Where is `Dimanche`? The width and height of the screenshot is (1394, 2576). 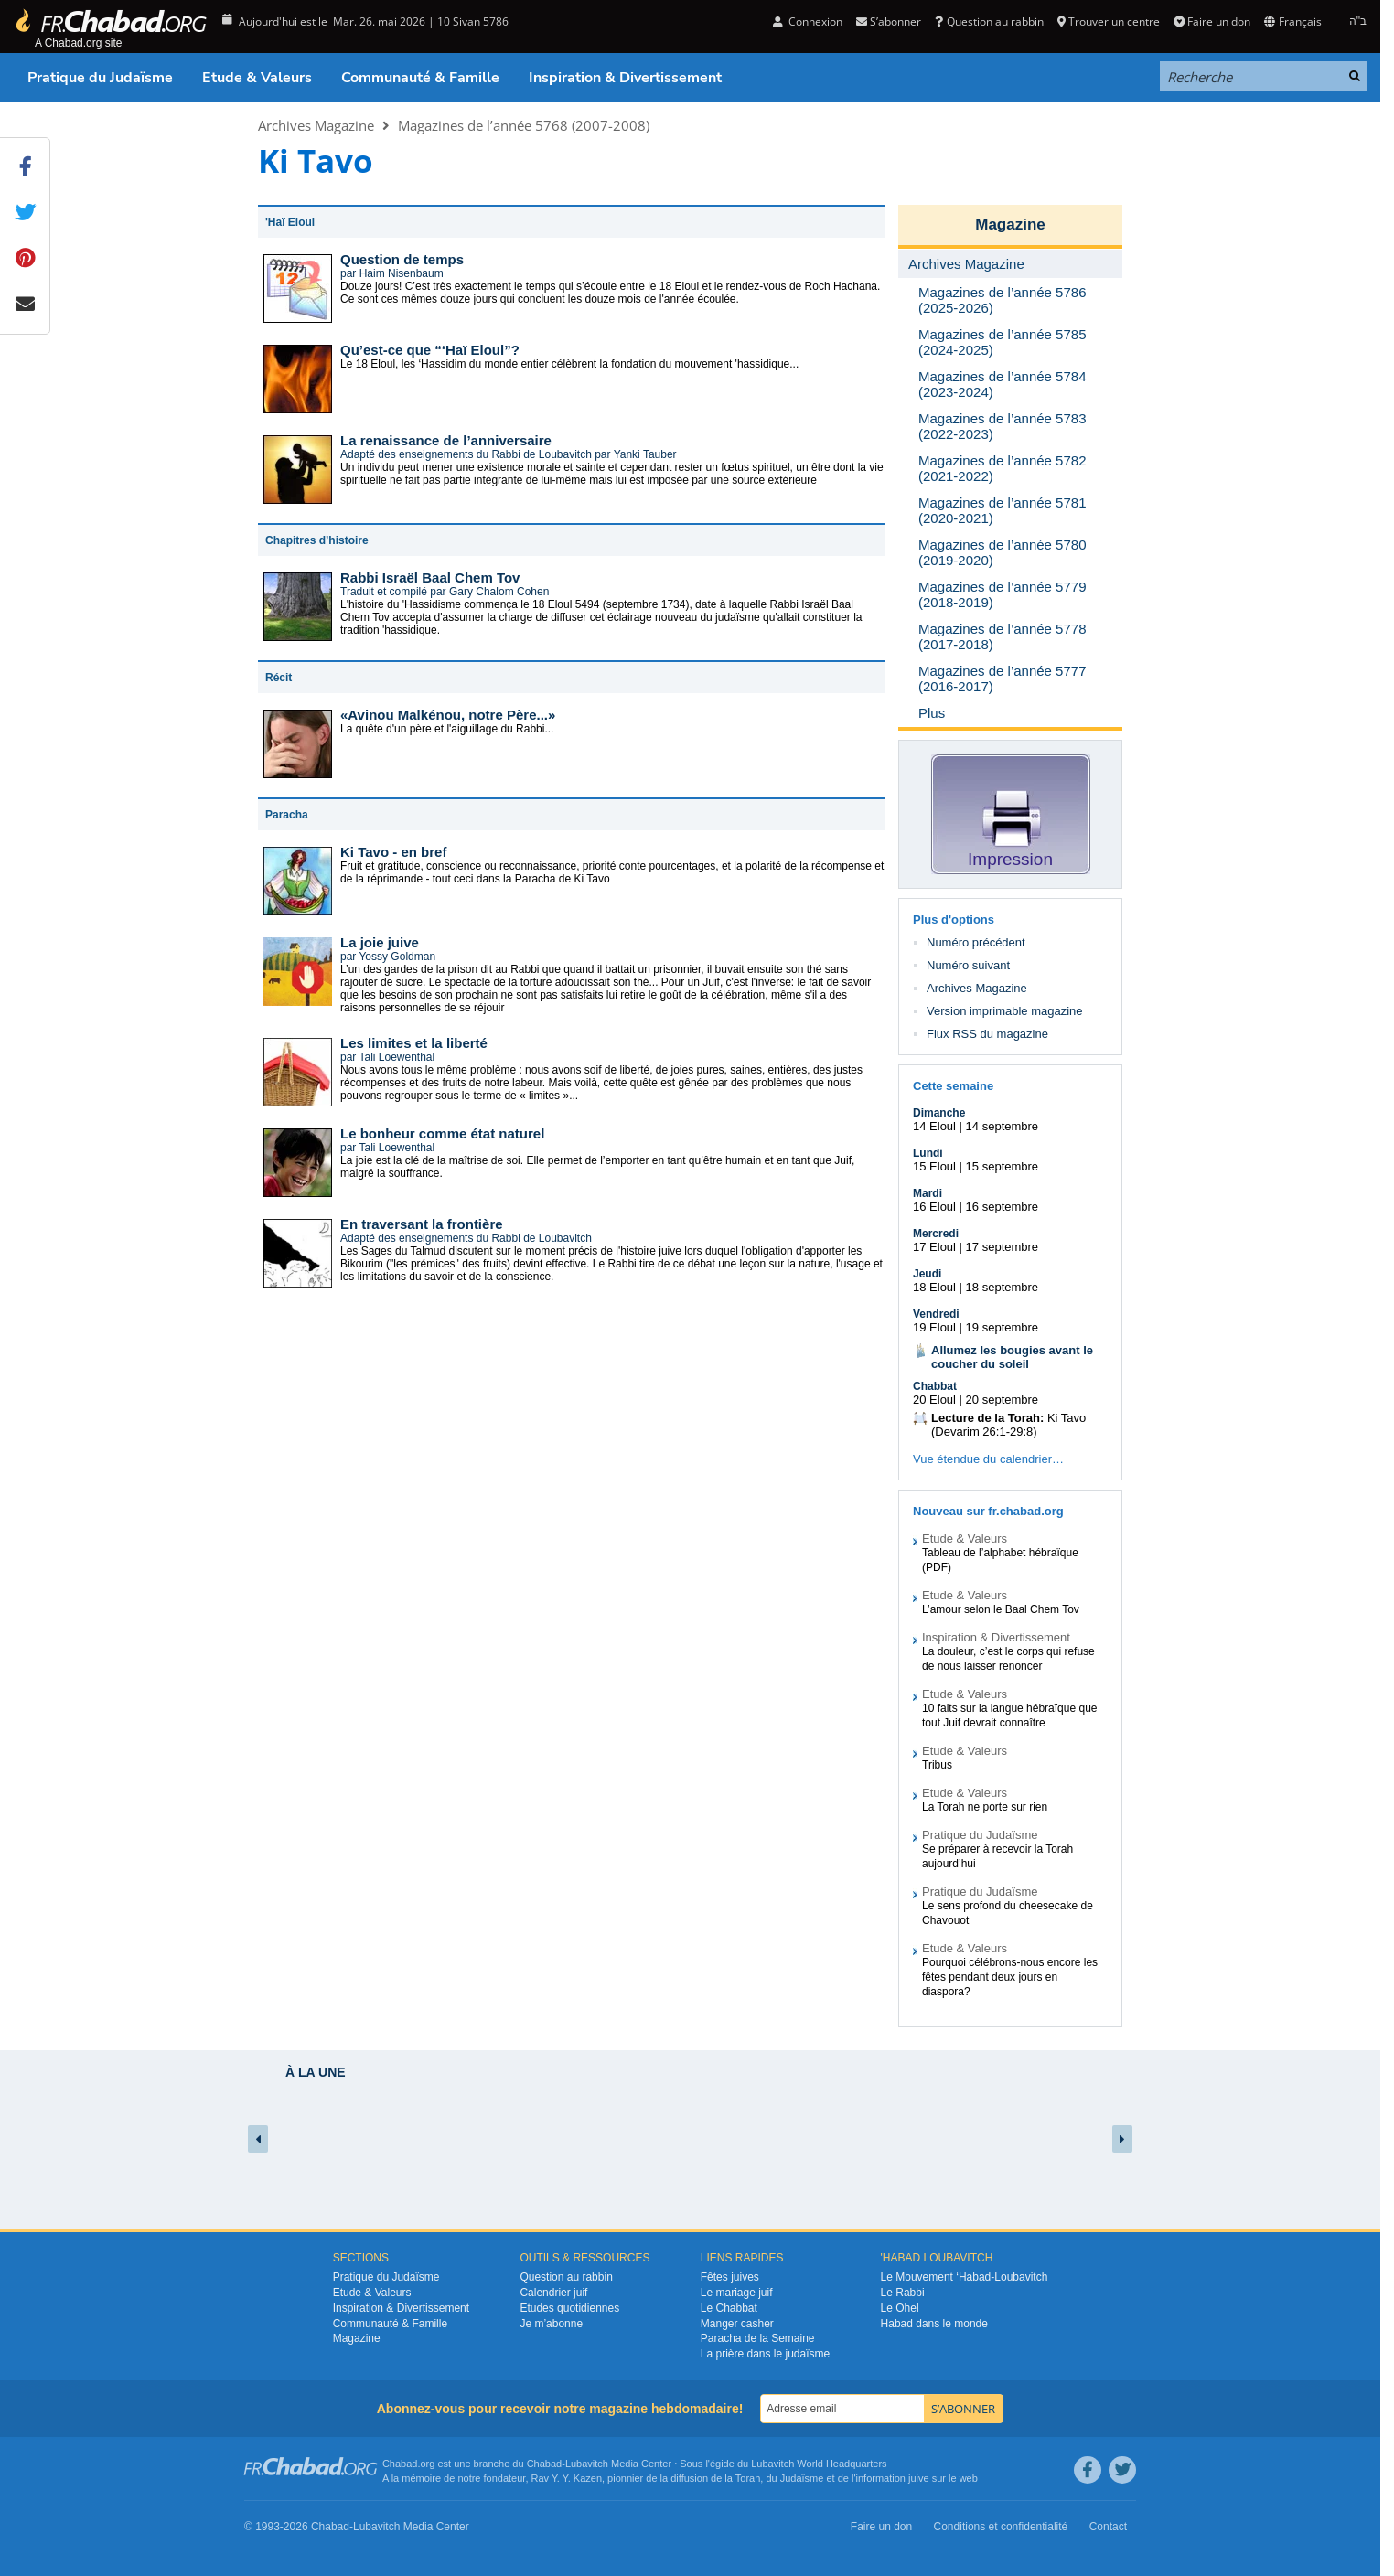
Dimanche is located at coordinates (939, 1112).